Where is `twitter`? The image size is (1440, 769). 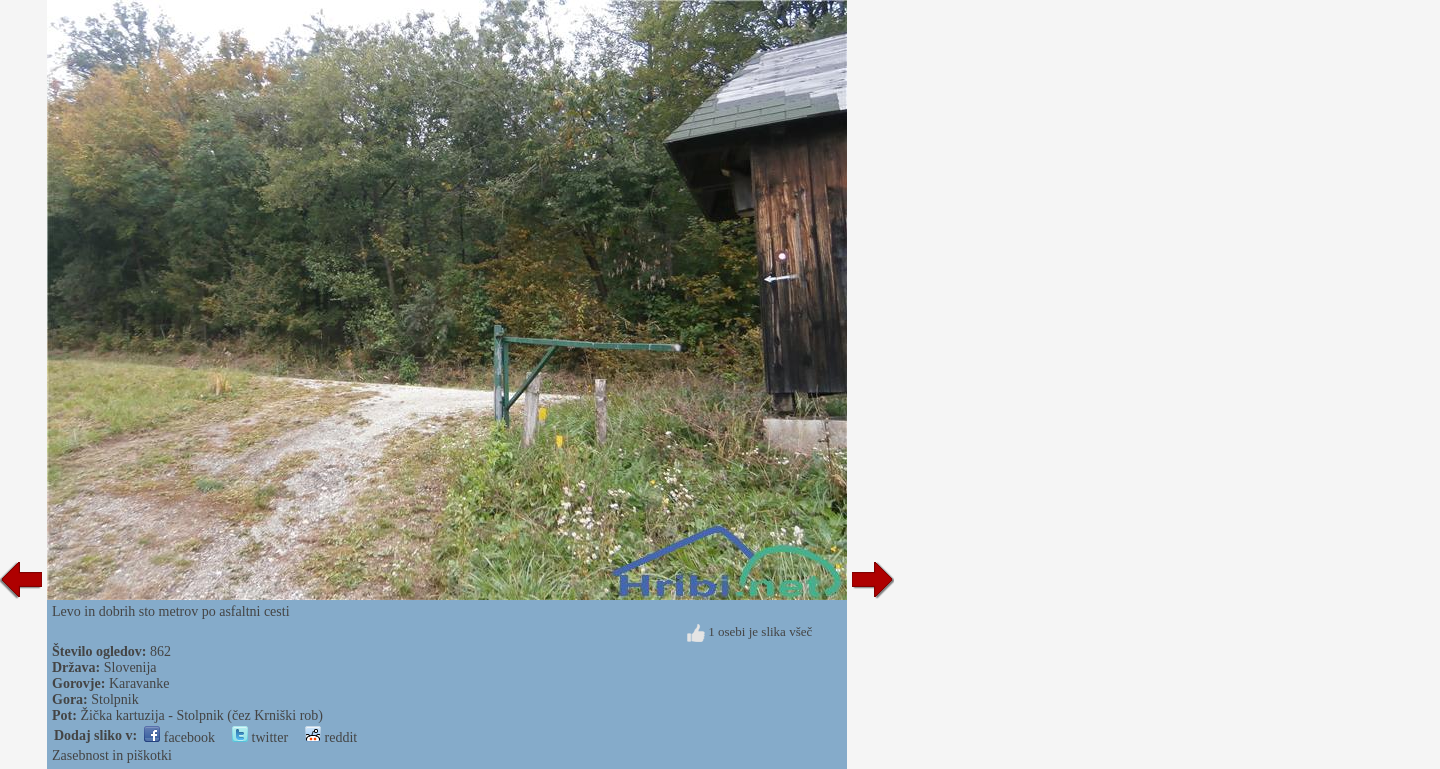
twitter is located at coordinates (260, 737).